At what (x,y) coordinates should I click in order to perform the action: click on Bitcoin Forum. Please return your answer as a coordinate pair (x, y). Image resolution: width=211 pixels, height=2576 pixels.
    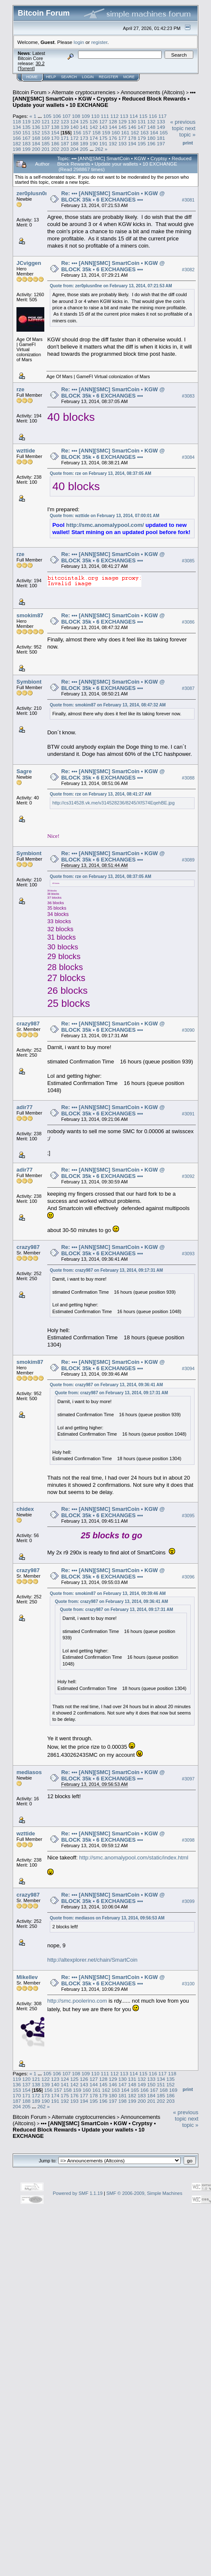
    Looking at the image, I should click on (29, 92).